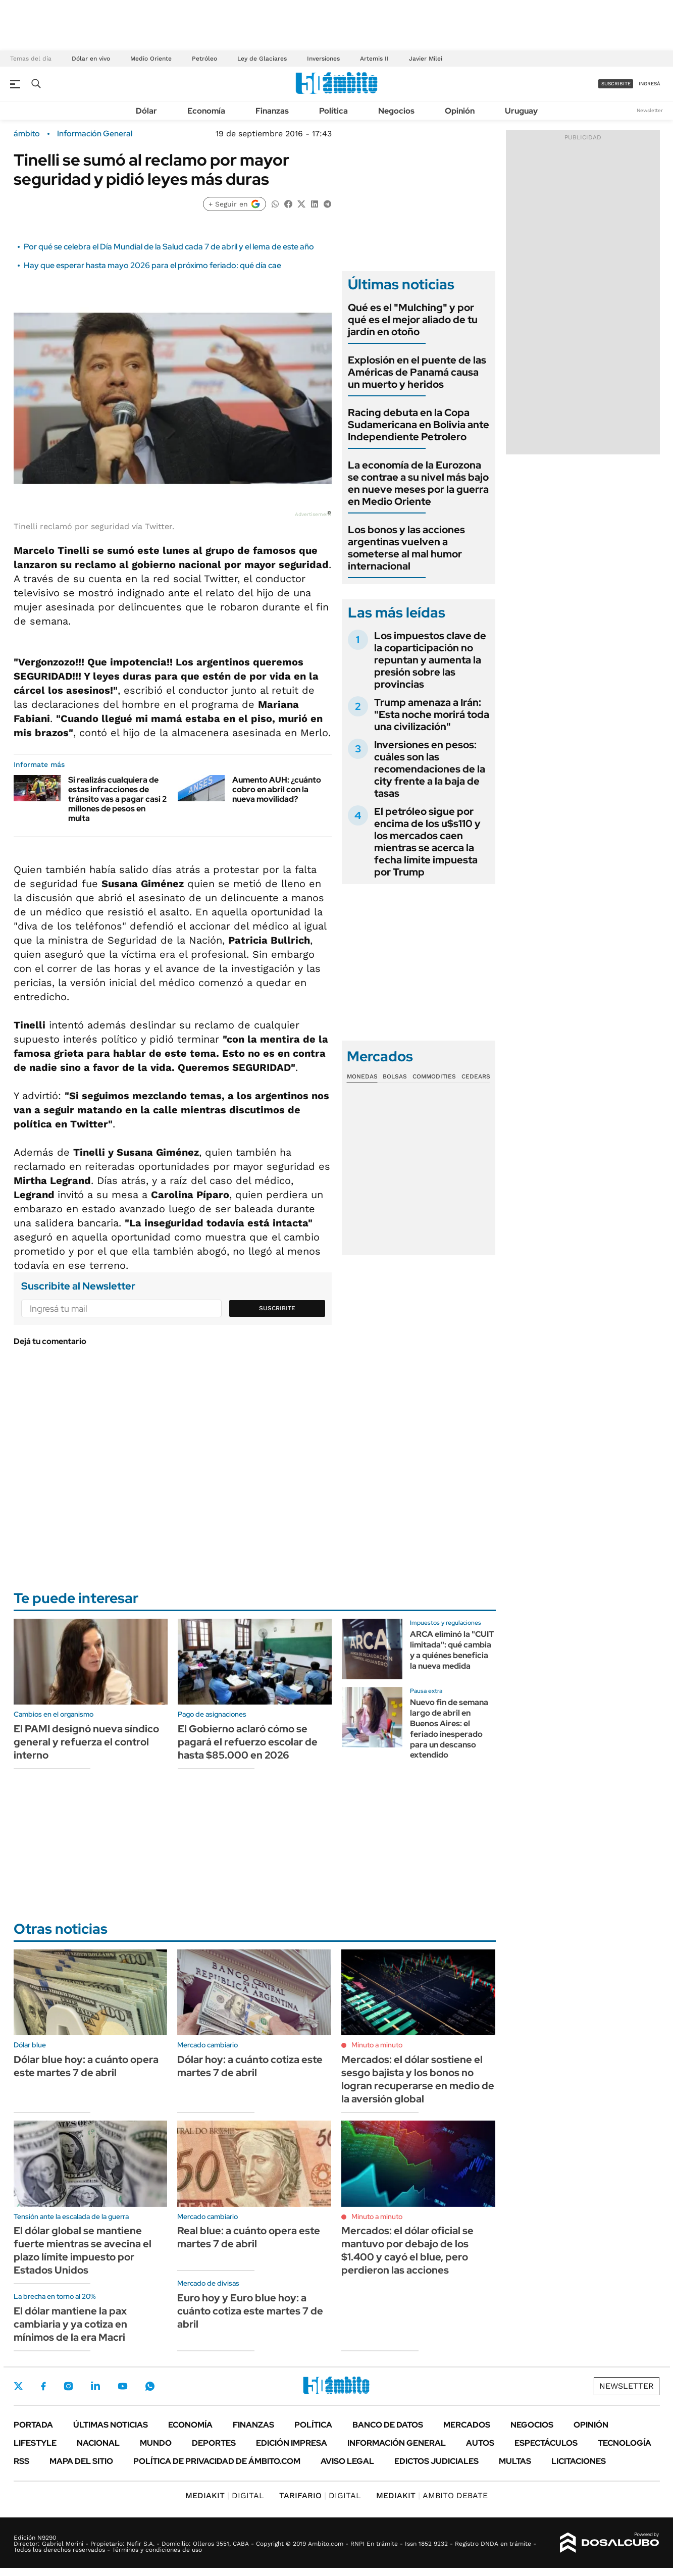  What do you see at coordinates (43, 2386) in the screenshot?
I see `Facebook` at bounding box center [43, 2386].